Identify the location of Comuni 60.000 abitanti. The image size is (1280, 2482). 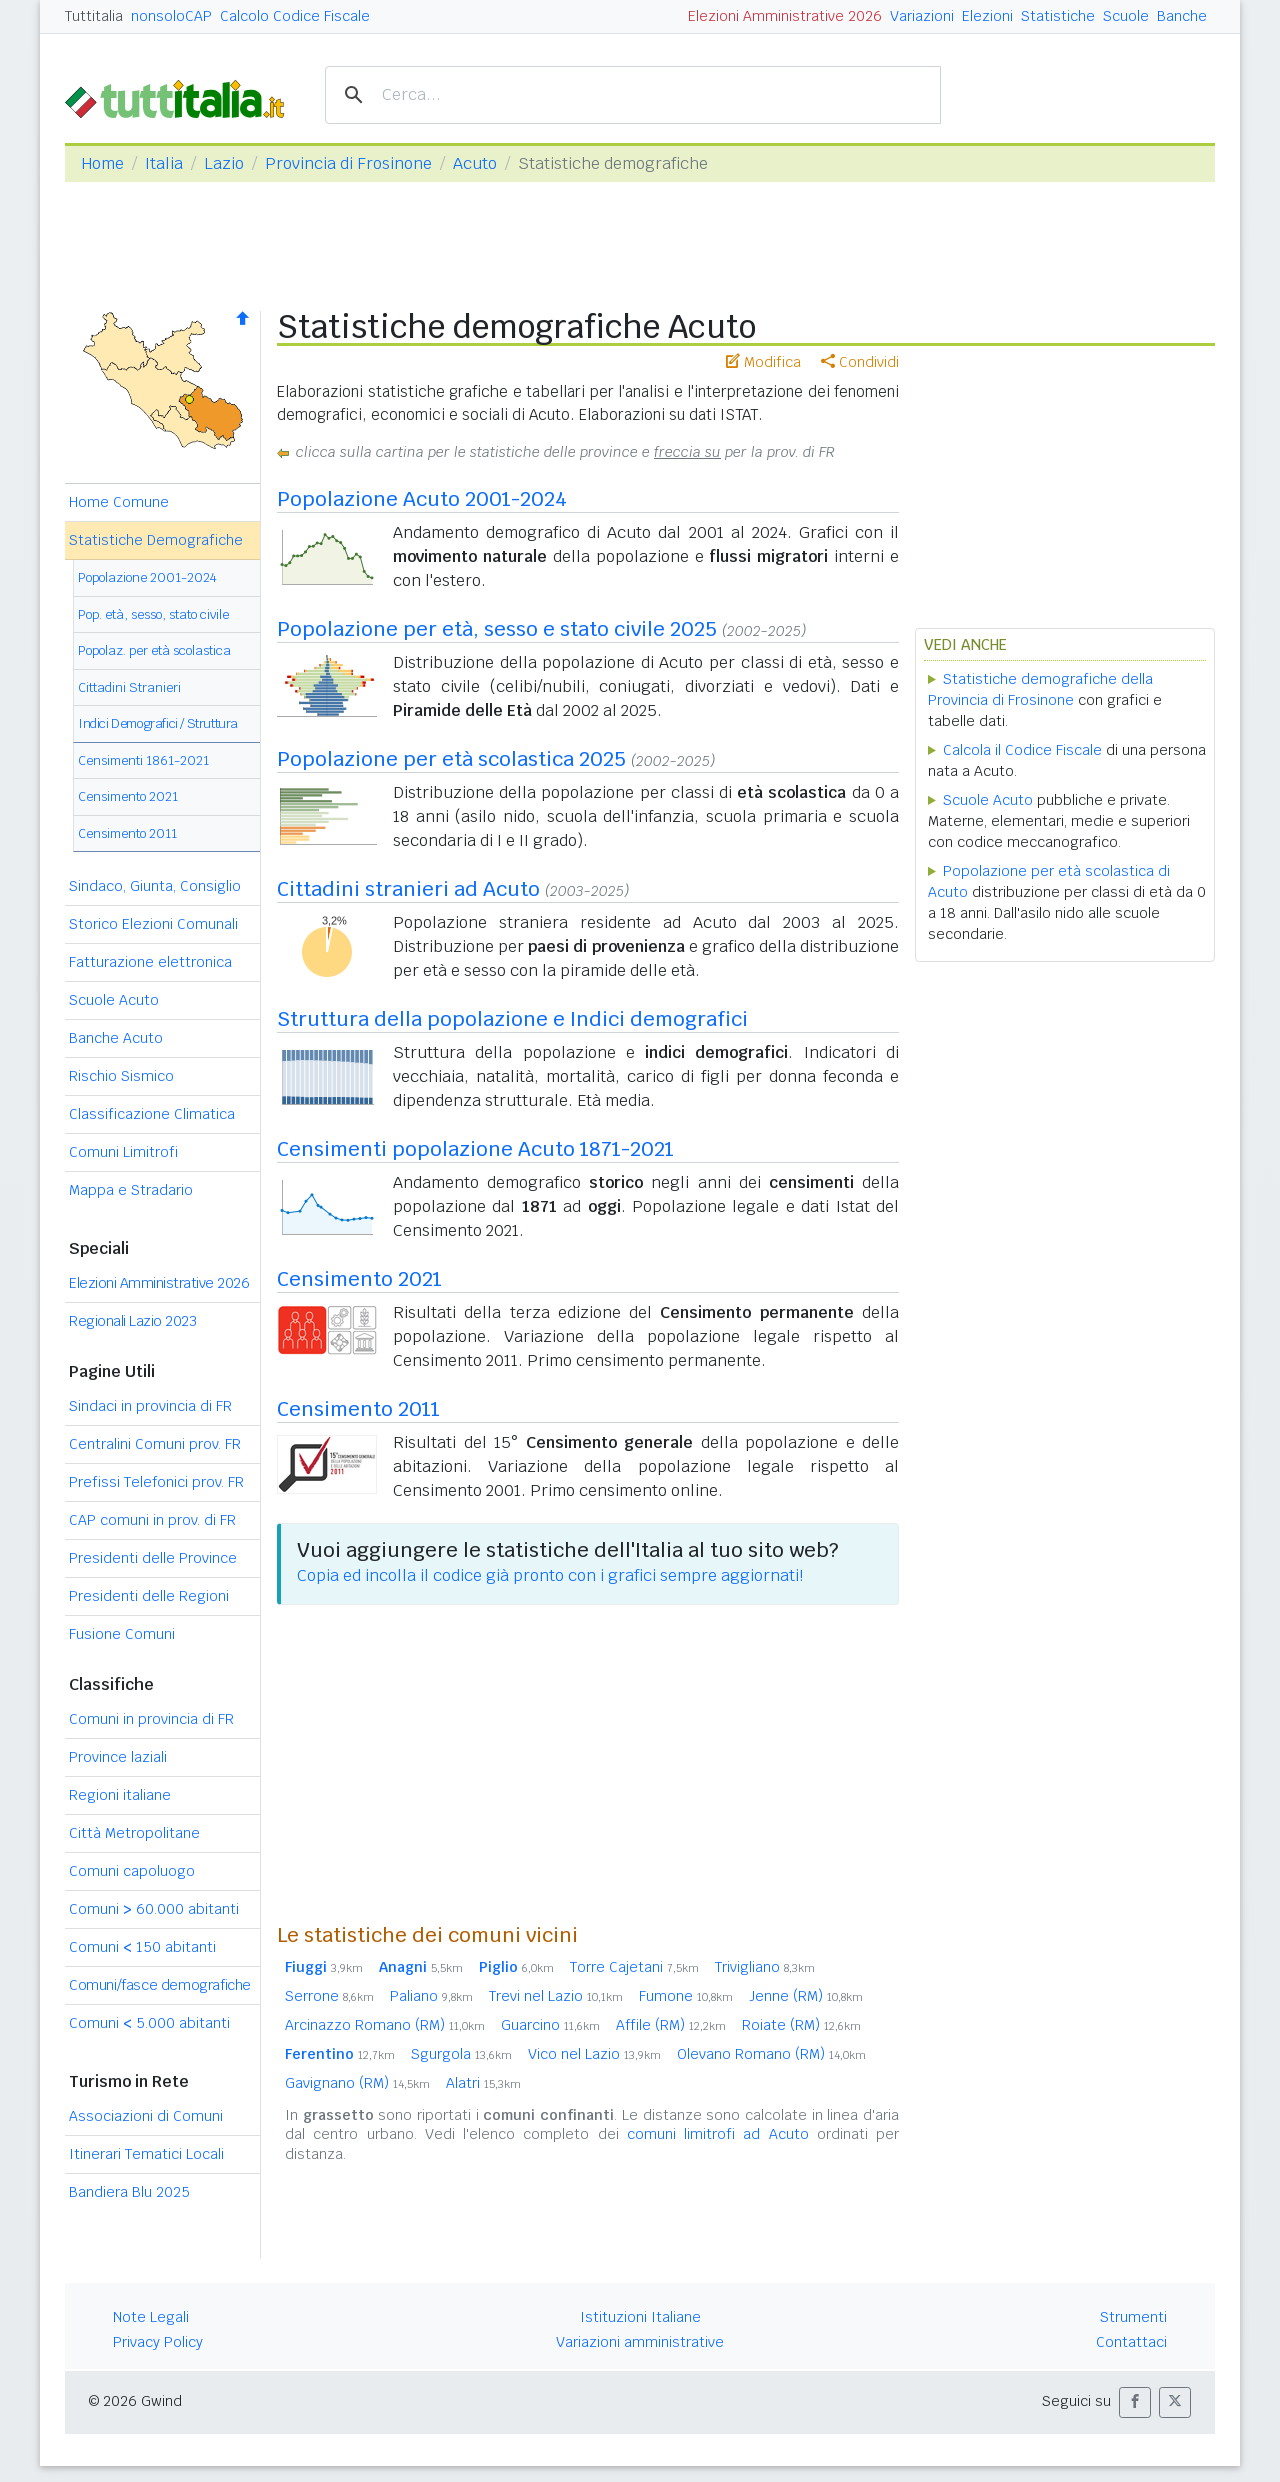
(154, 1909).